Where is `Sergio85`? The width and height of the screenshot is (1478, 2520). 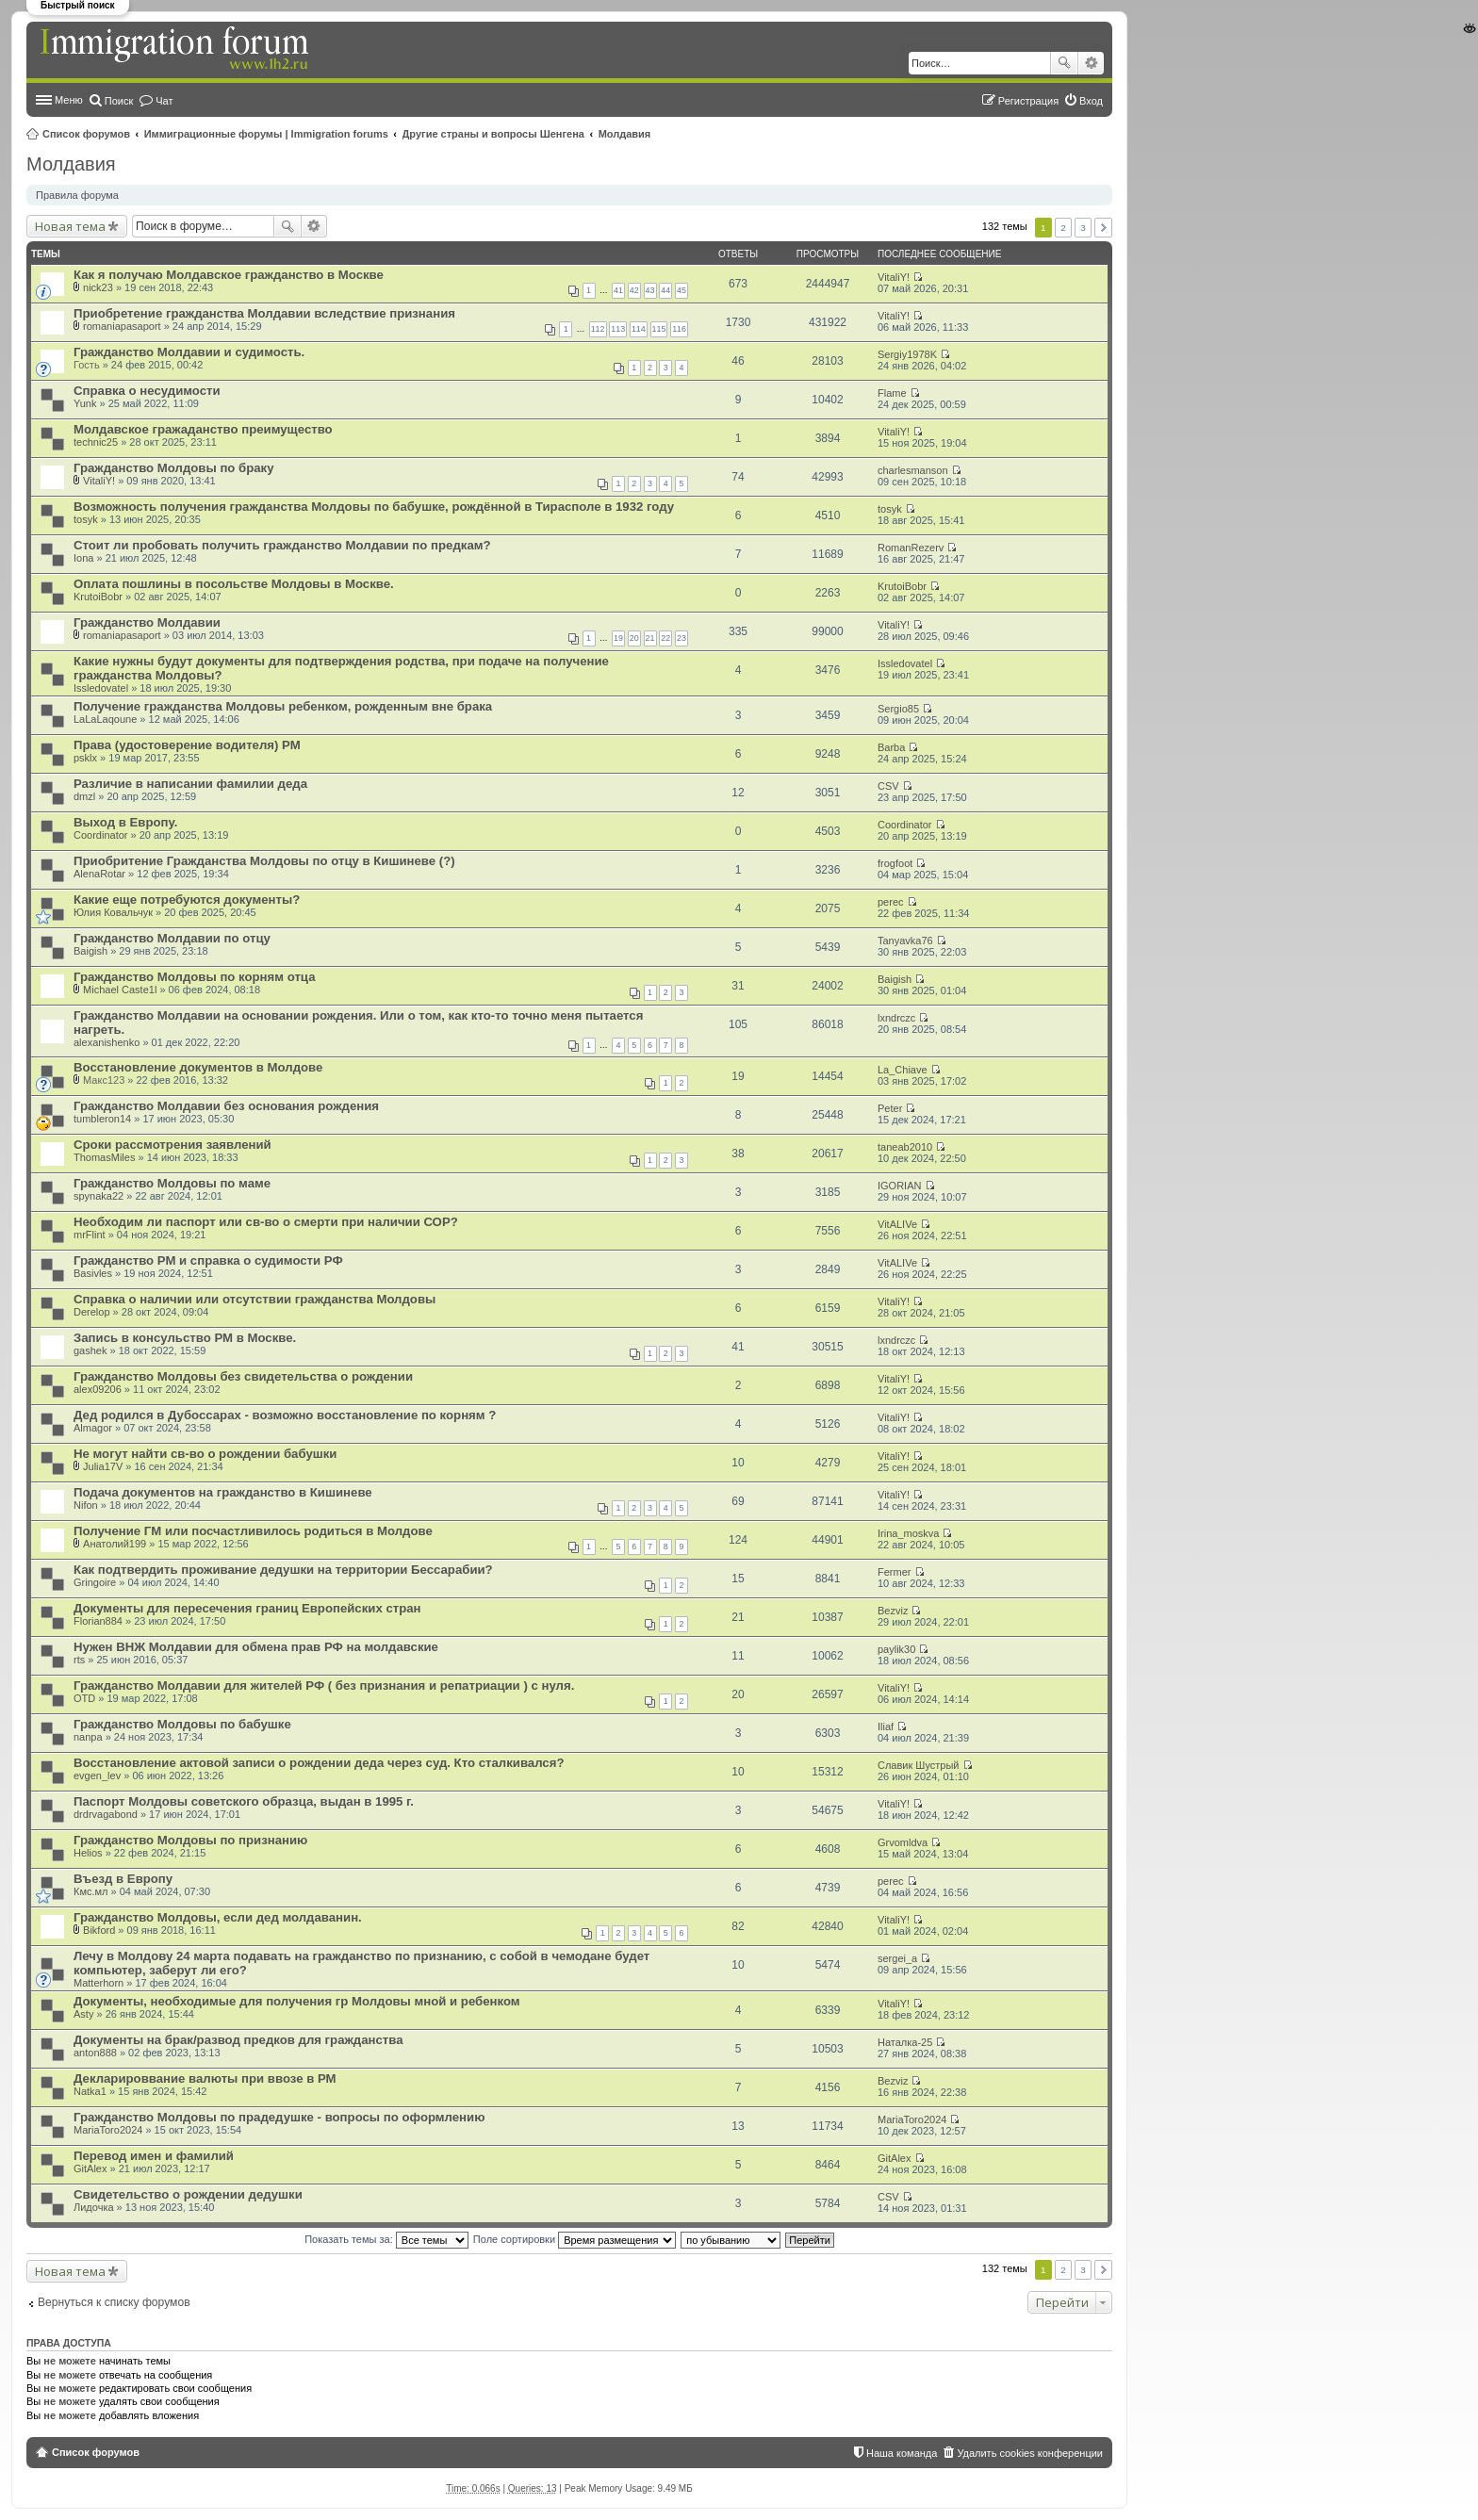 Sergio85 is located at coordinates (898, 708).